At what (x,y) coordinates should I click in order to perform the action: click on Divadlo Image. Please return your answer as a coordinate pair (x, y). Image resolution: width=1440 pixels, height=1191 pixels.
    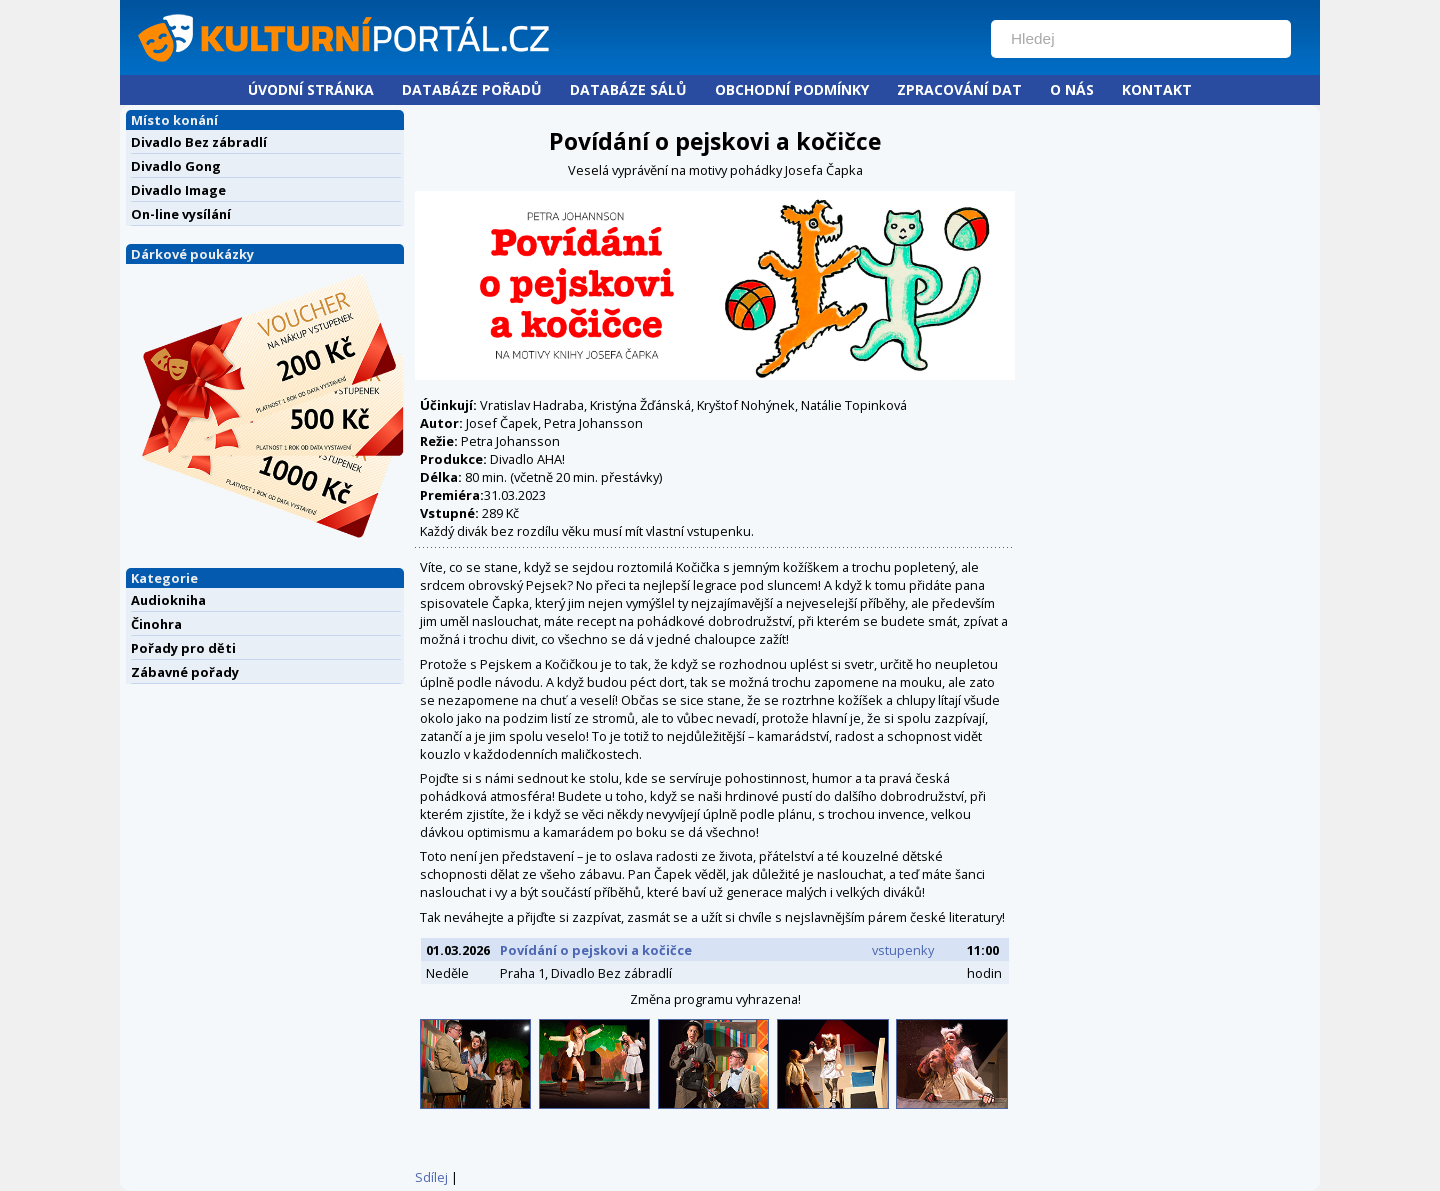
    Looking at the image, I should click on (178, 190).